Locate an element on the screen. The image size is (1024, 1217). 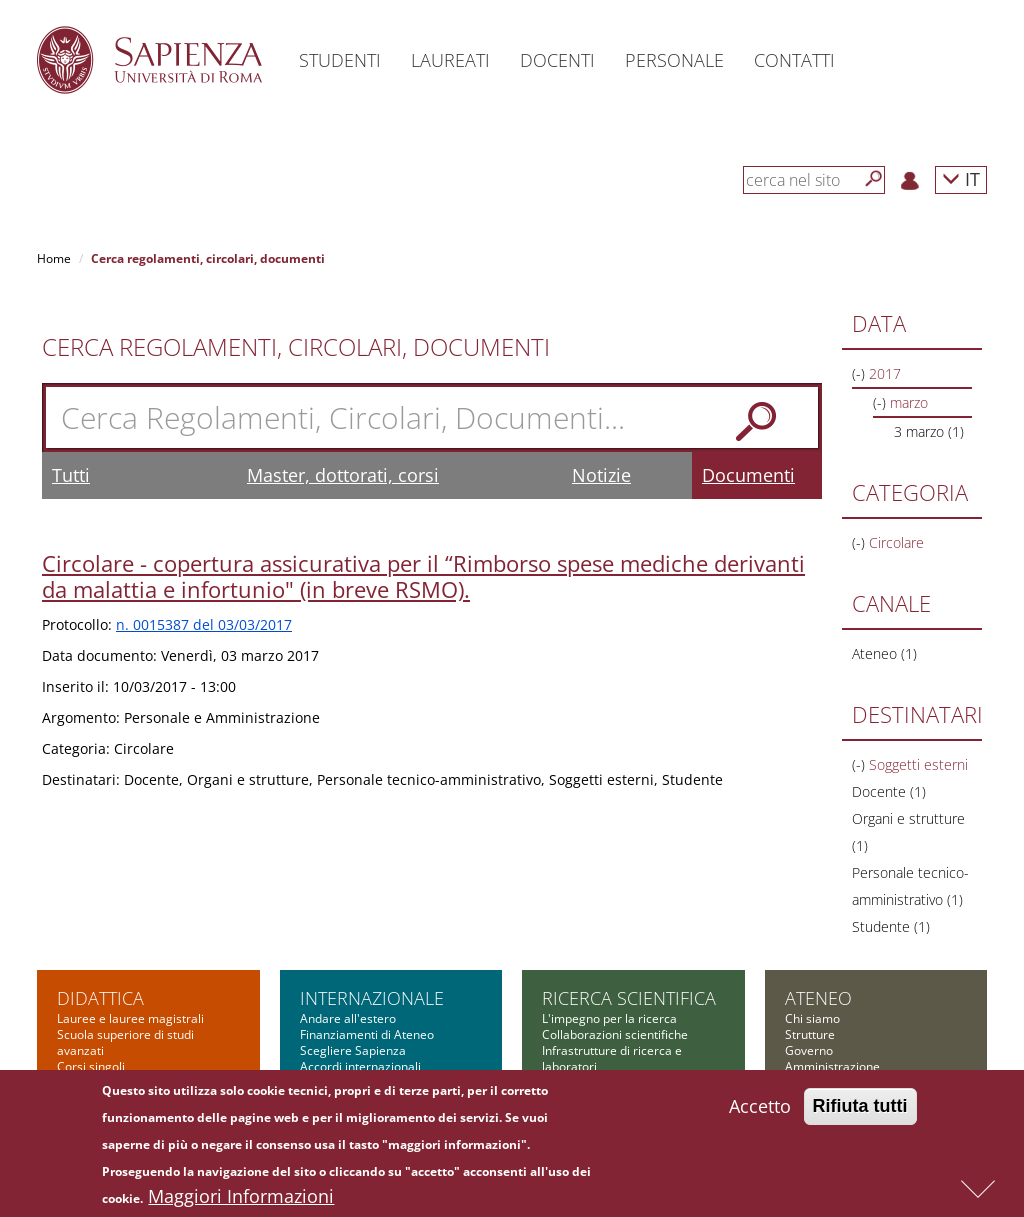
Amministrazione Trasparente is located at coordinates (868, 986).